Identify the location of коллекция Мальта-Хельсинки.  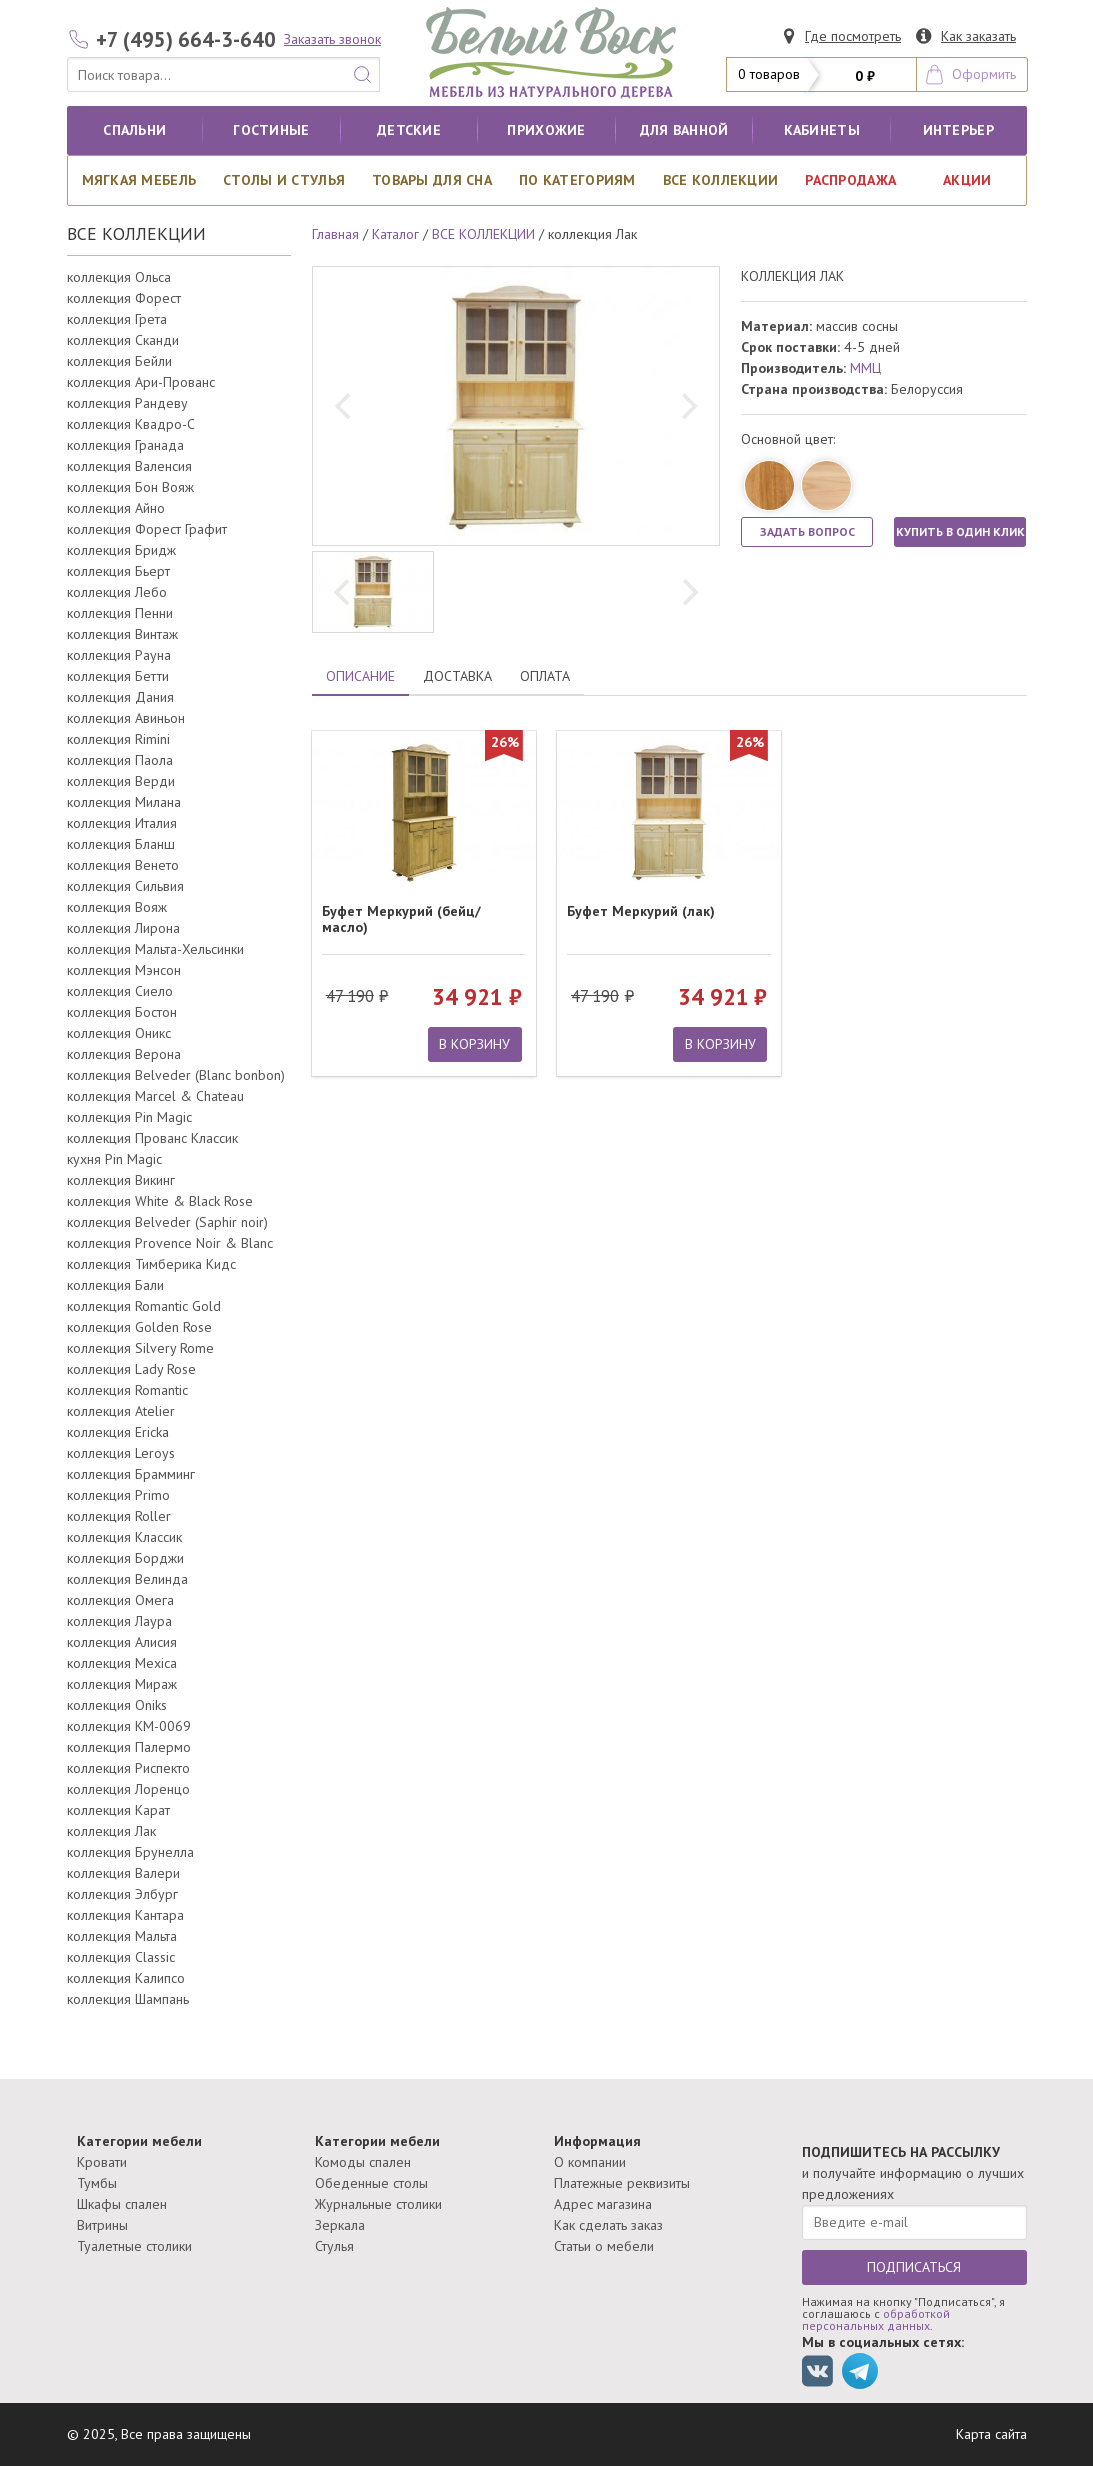
(155, 949).